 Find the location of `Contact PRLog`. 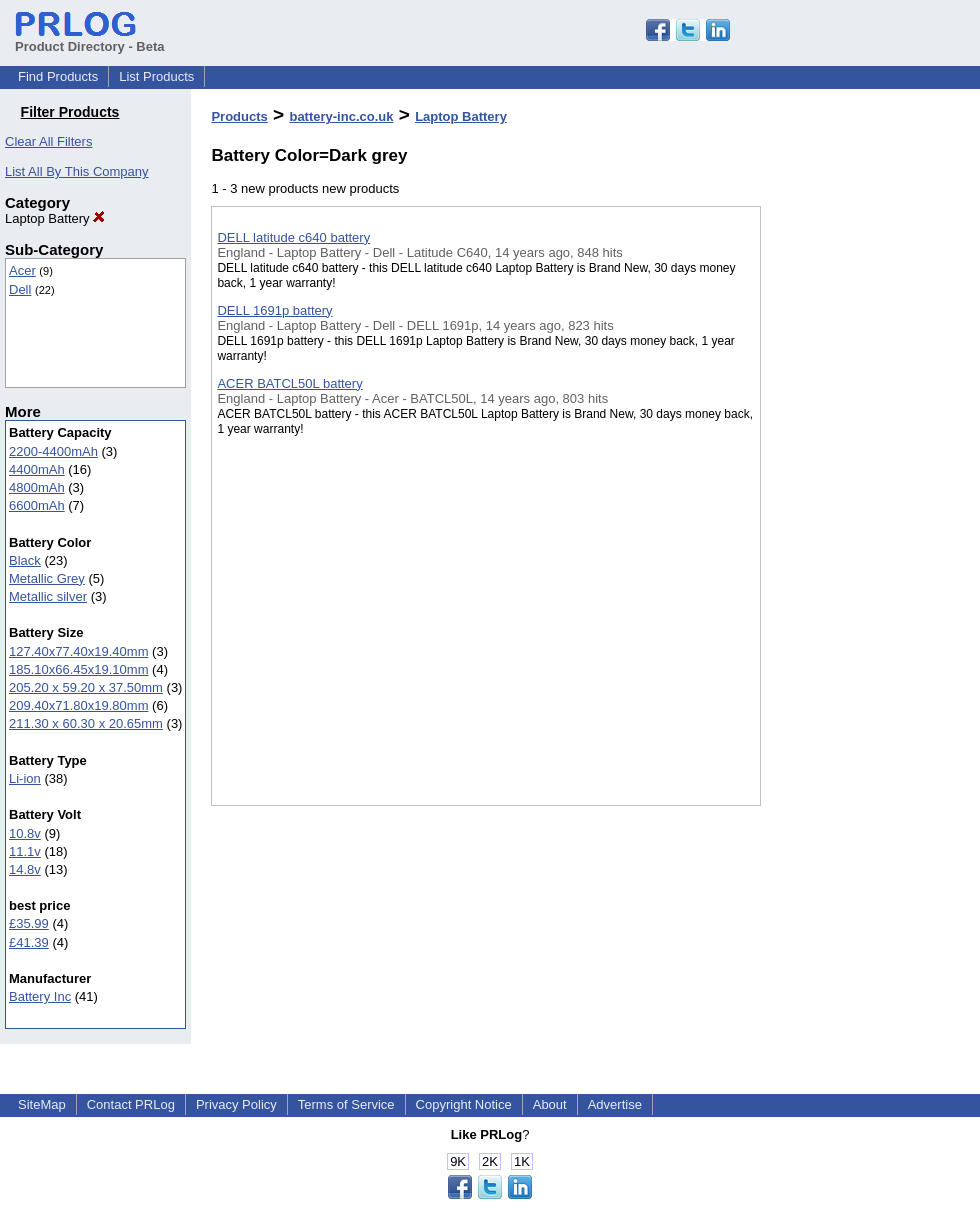

Contact PRLog is located at coordinates (131, 1104).